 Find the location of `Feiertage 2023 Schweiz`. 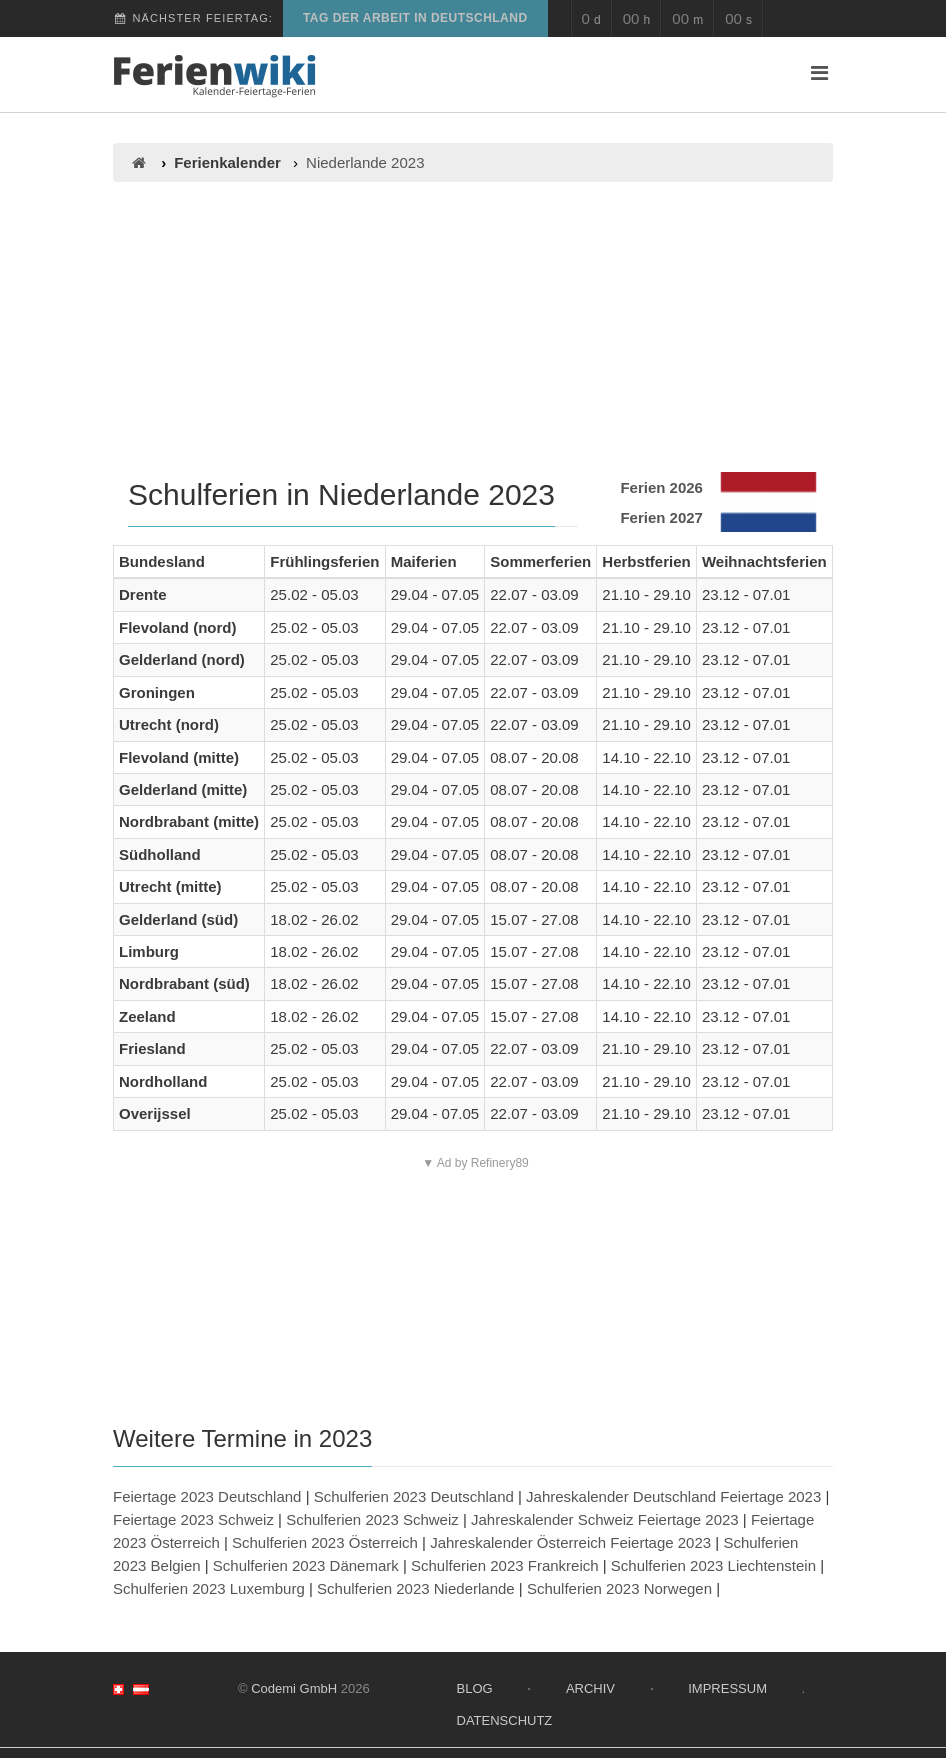

Feiertage 2023 Schweiz is located at coordinates (193, 1519).